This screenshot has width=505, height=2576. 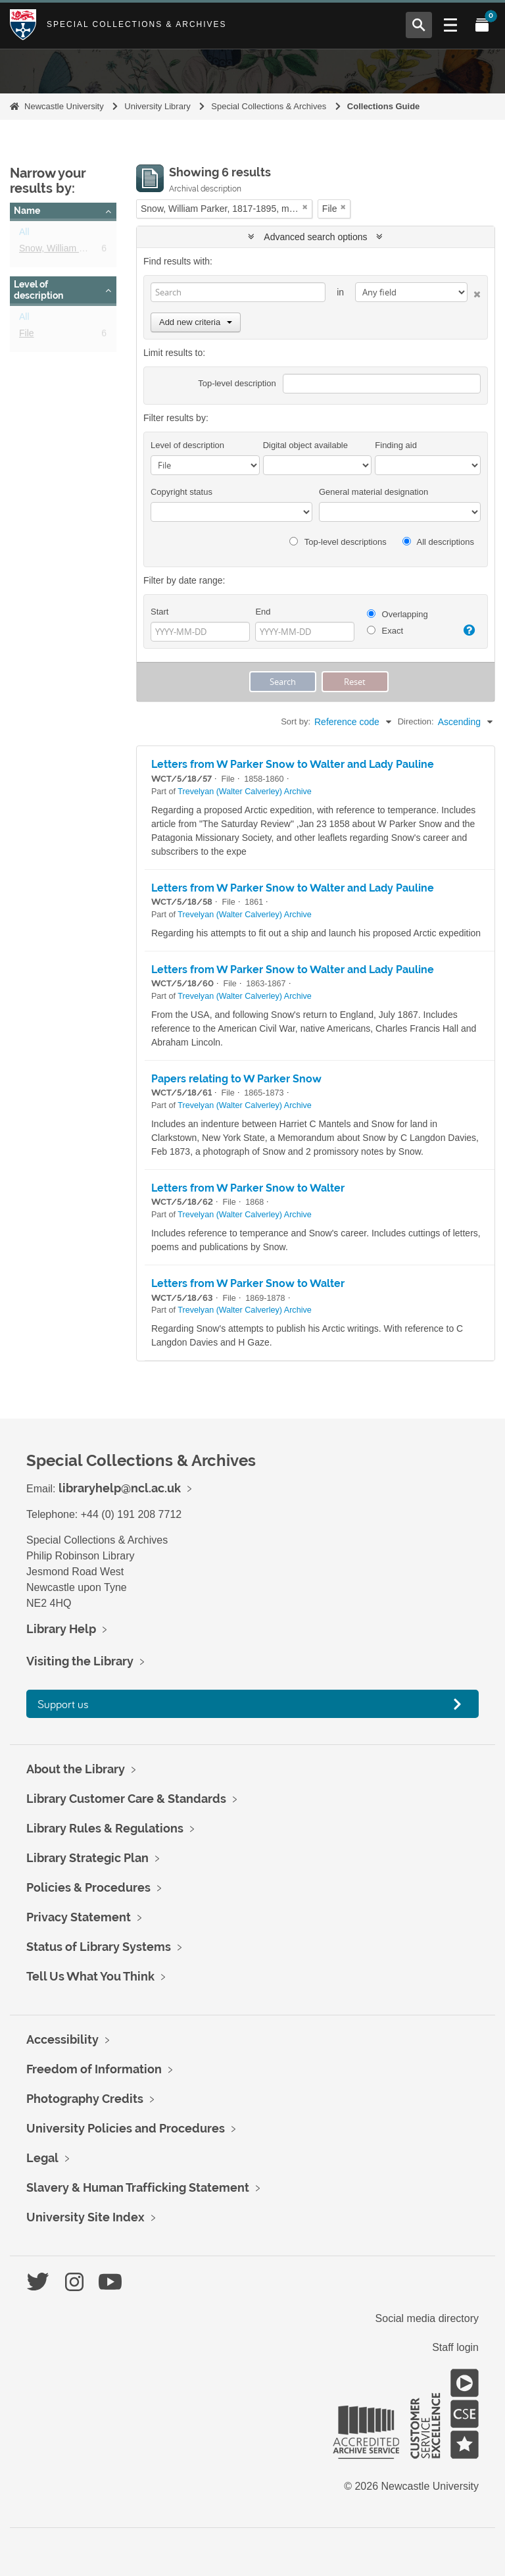 What do you see at coordinates (397, 614) in the screenshot?
I see `Overlapping` at bounding box center [397, 614].